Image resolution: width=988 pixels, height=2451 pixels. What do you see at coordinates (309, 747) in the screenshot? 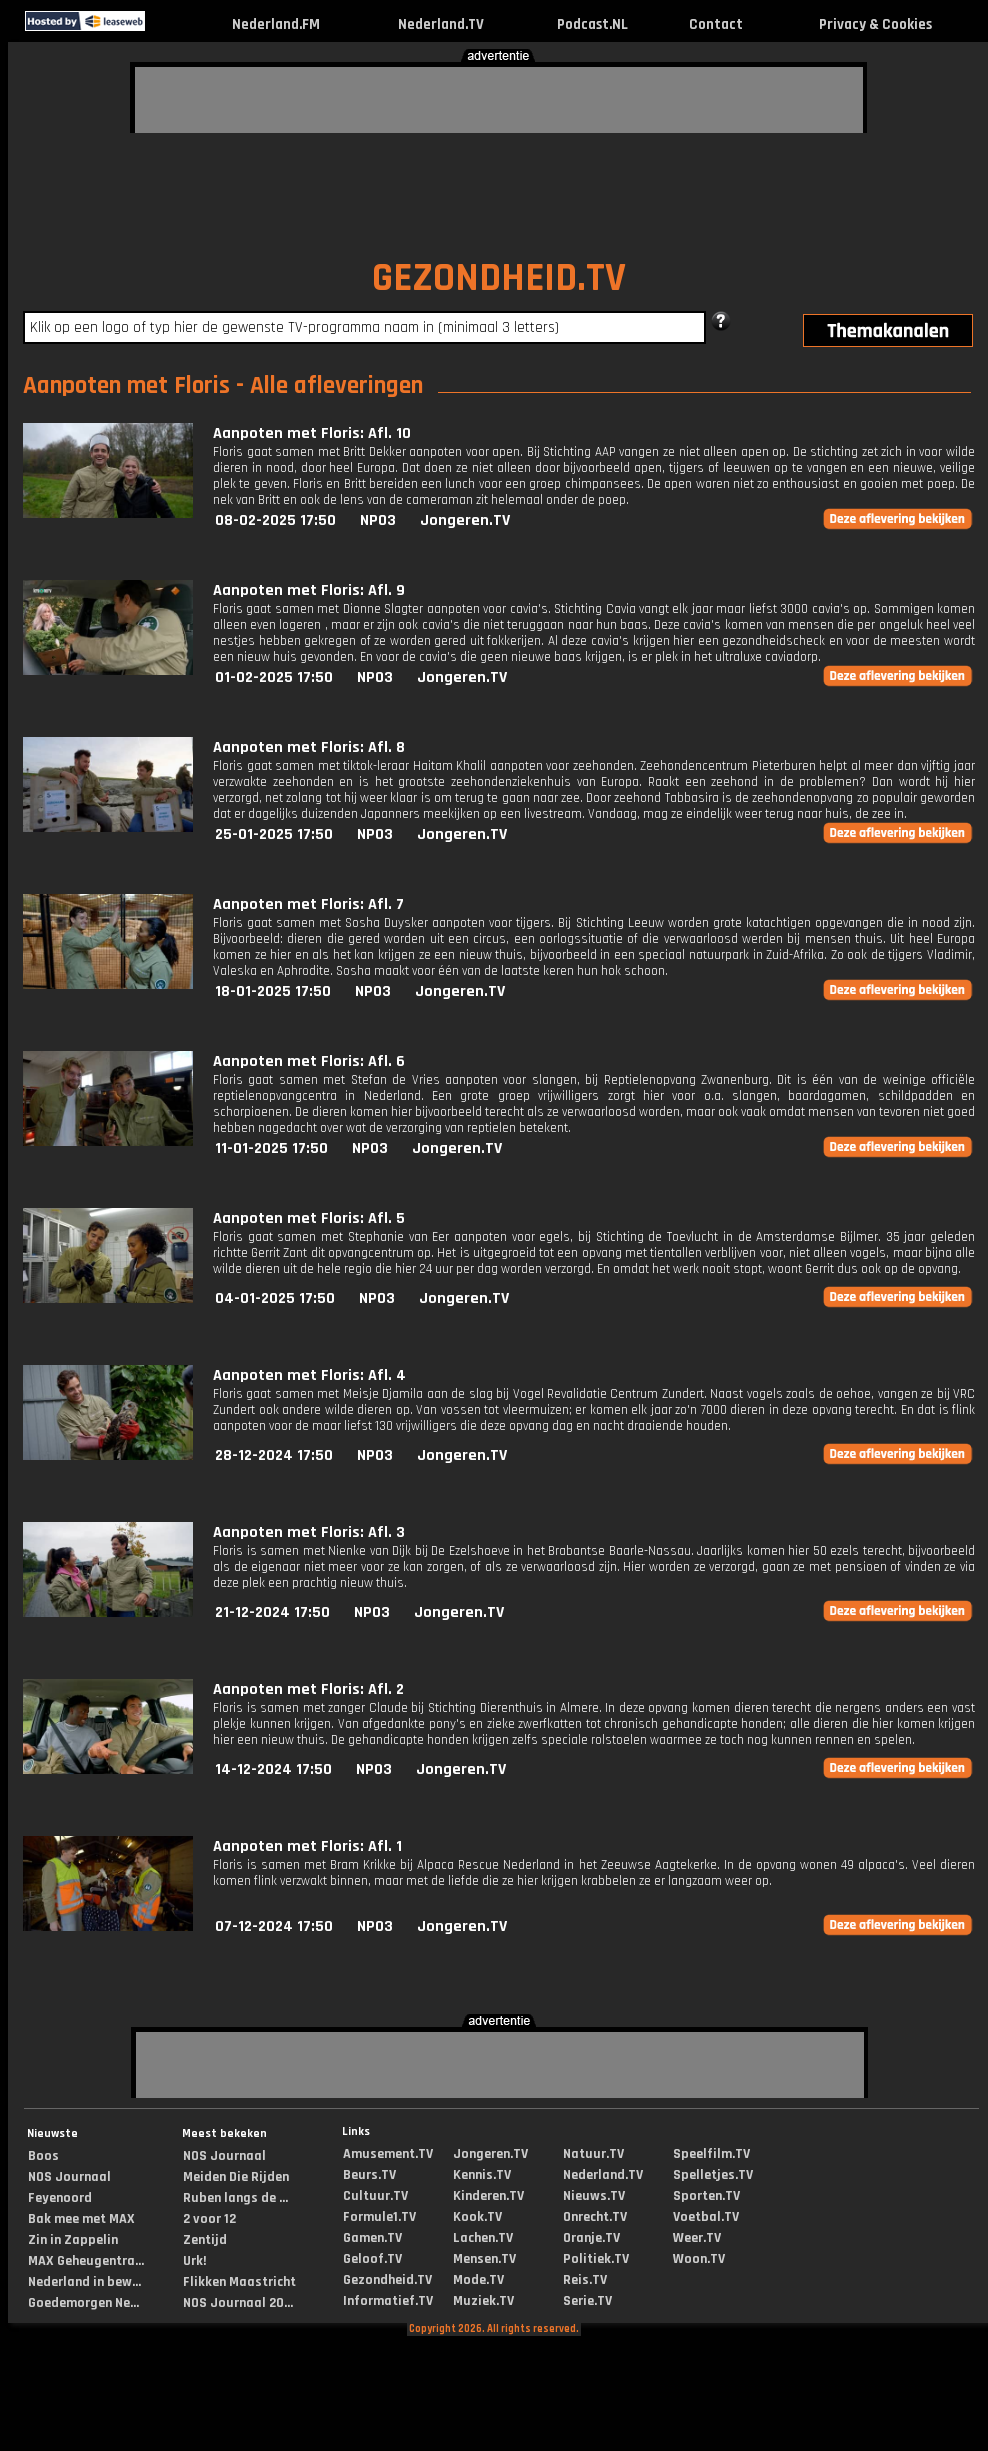
I see `Aanpoten met Floris: Afl. 8` at bounding box center [309, 747].